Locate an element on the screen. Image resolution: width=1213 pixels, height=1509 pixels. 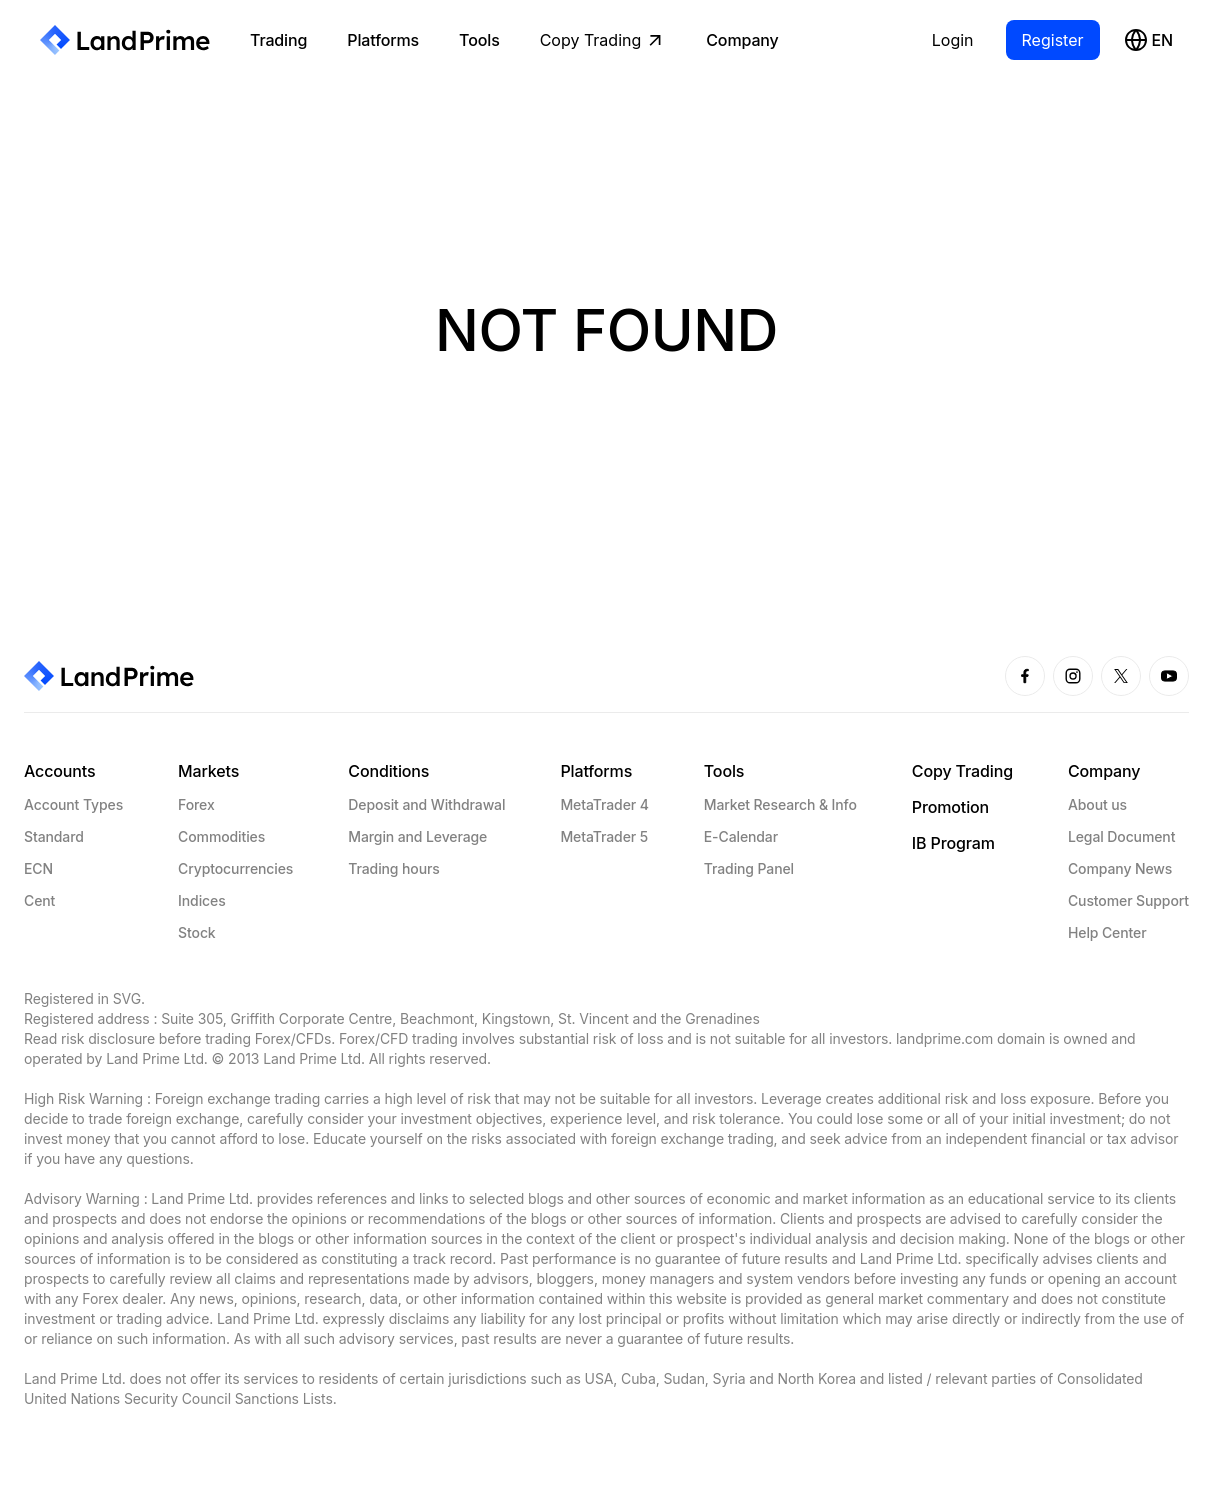
Account Types is located at coordinates (73, 804).